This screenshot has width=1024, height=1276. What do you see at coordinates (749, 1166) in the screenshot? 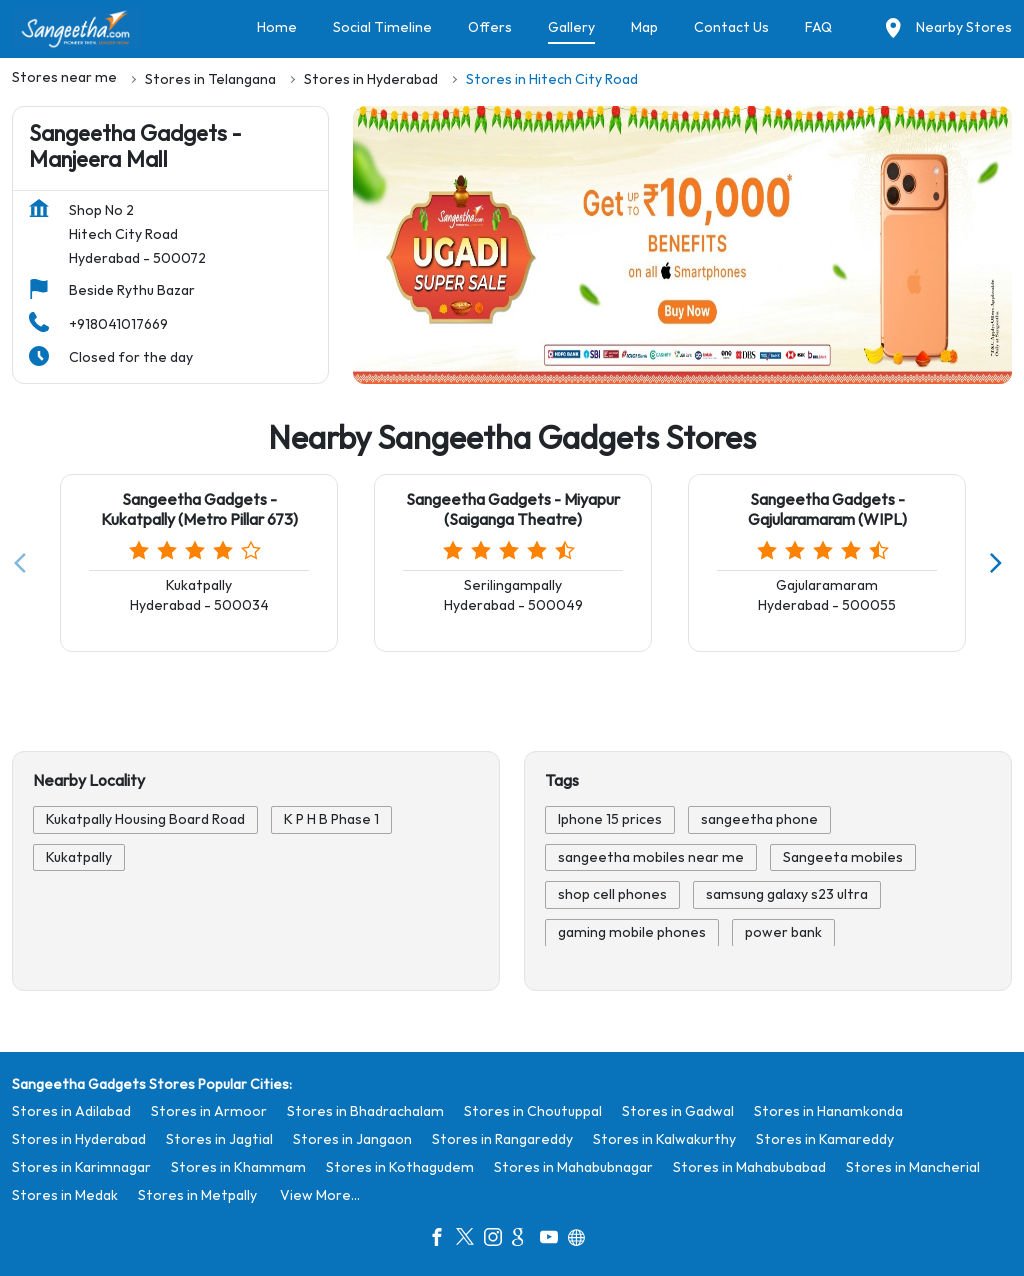
I see `Stores in Mahabubabad` at bounding box center [749, 1166].